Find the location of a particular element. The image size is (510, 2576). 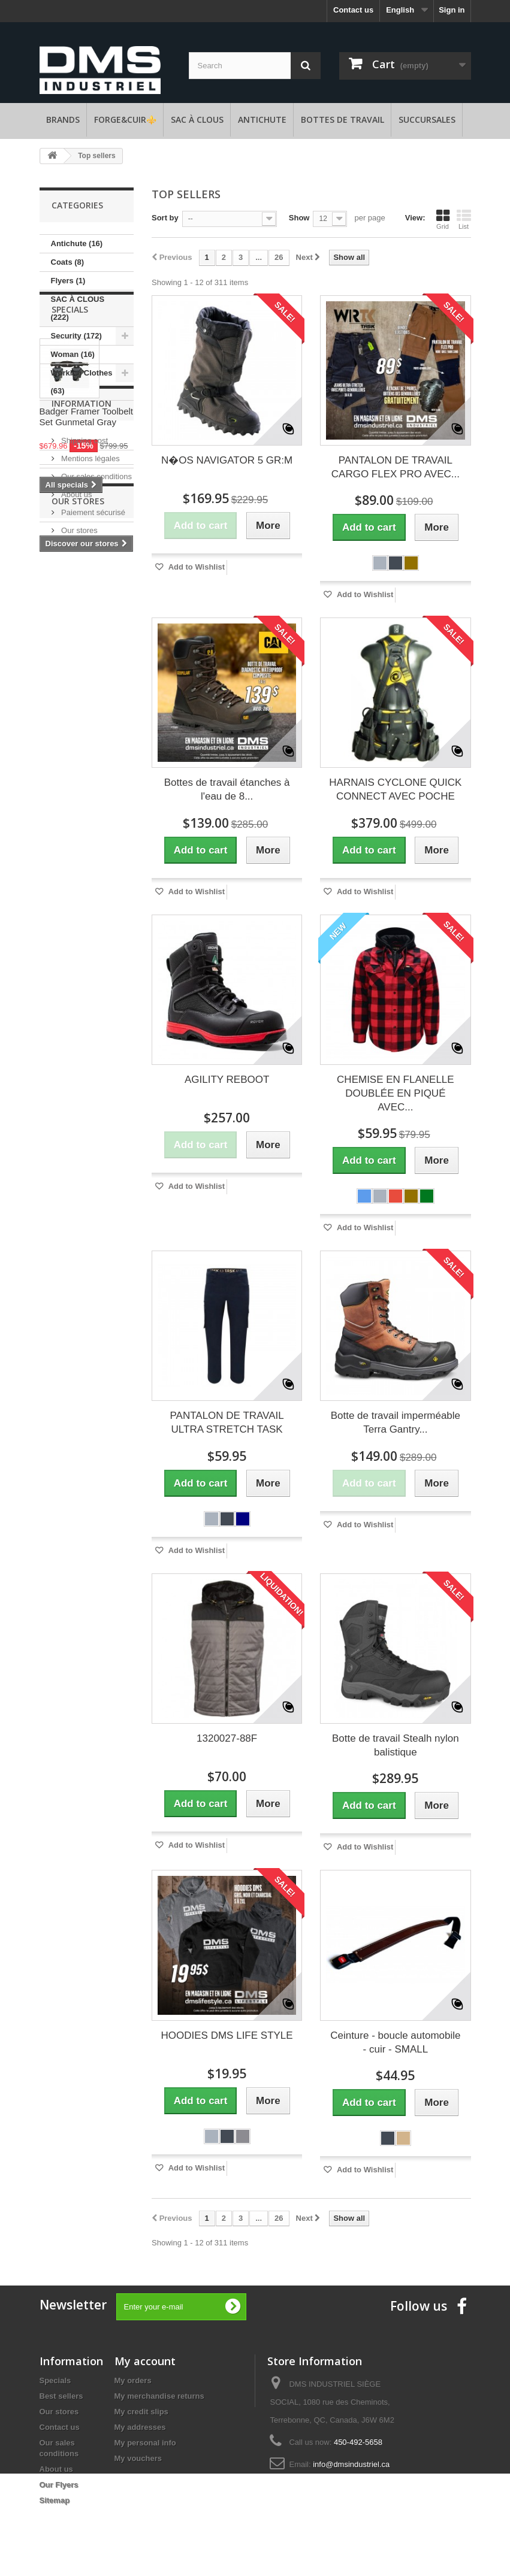

My vouchers is located at coordinates (138, 2458).